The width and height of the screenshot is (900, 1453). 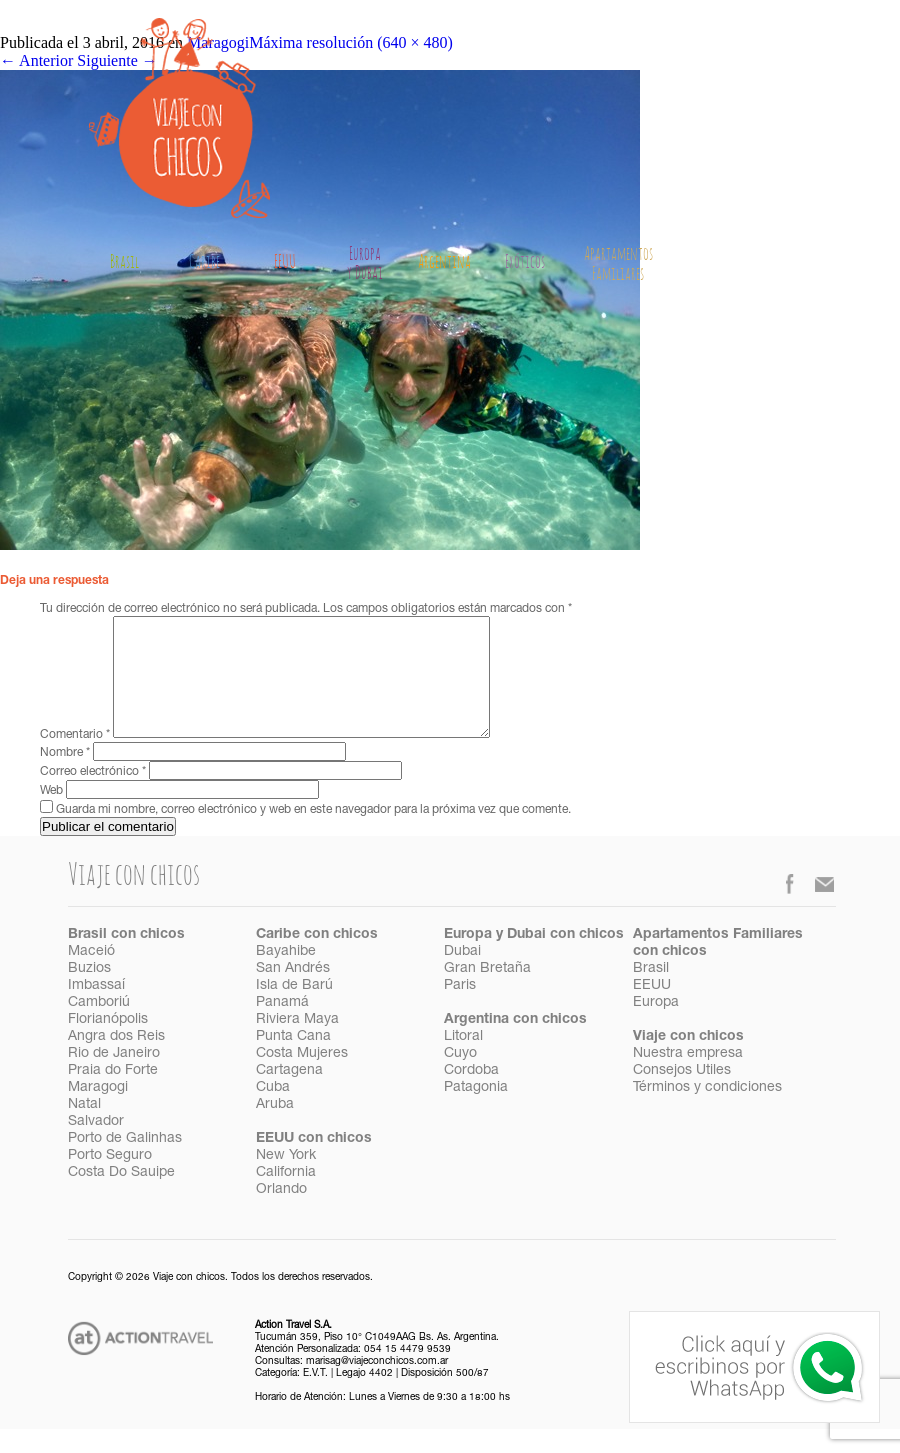 What do you see at coordinates (113, 1095) in the screenshot?
I see `Praia do Forte` at bounding box center [113, 1095].